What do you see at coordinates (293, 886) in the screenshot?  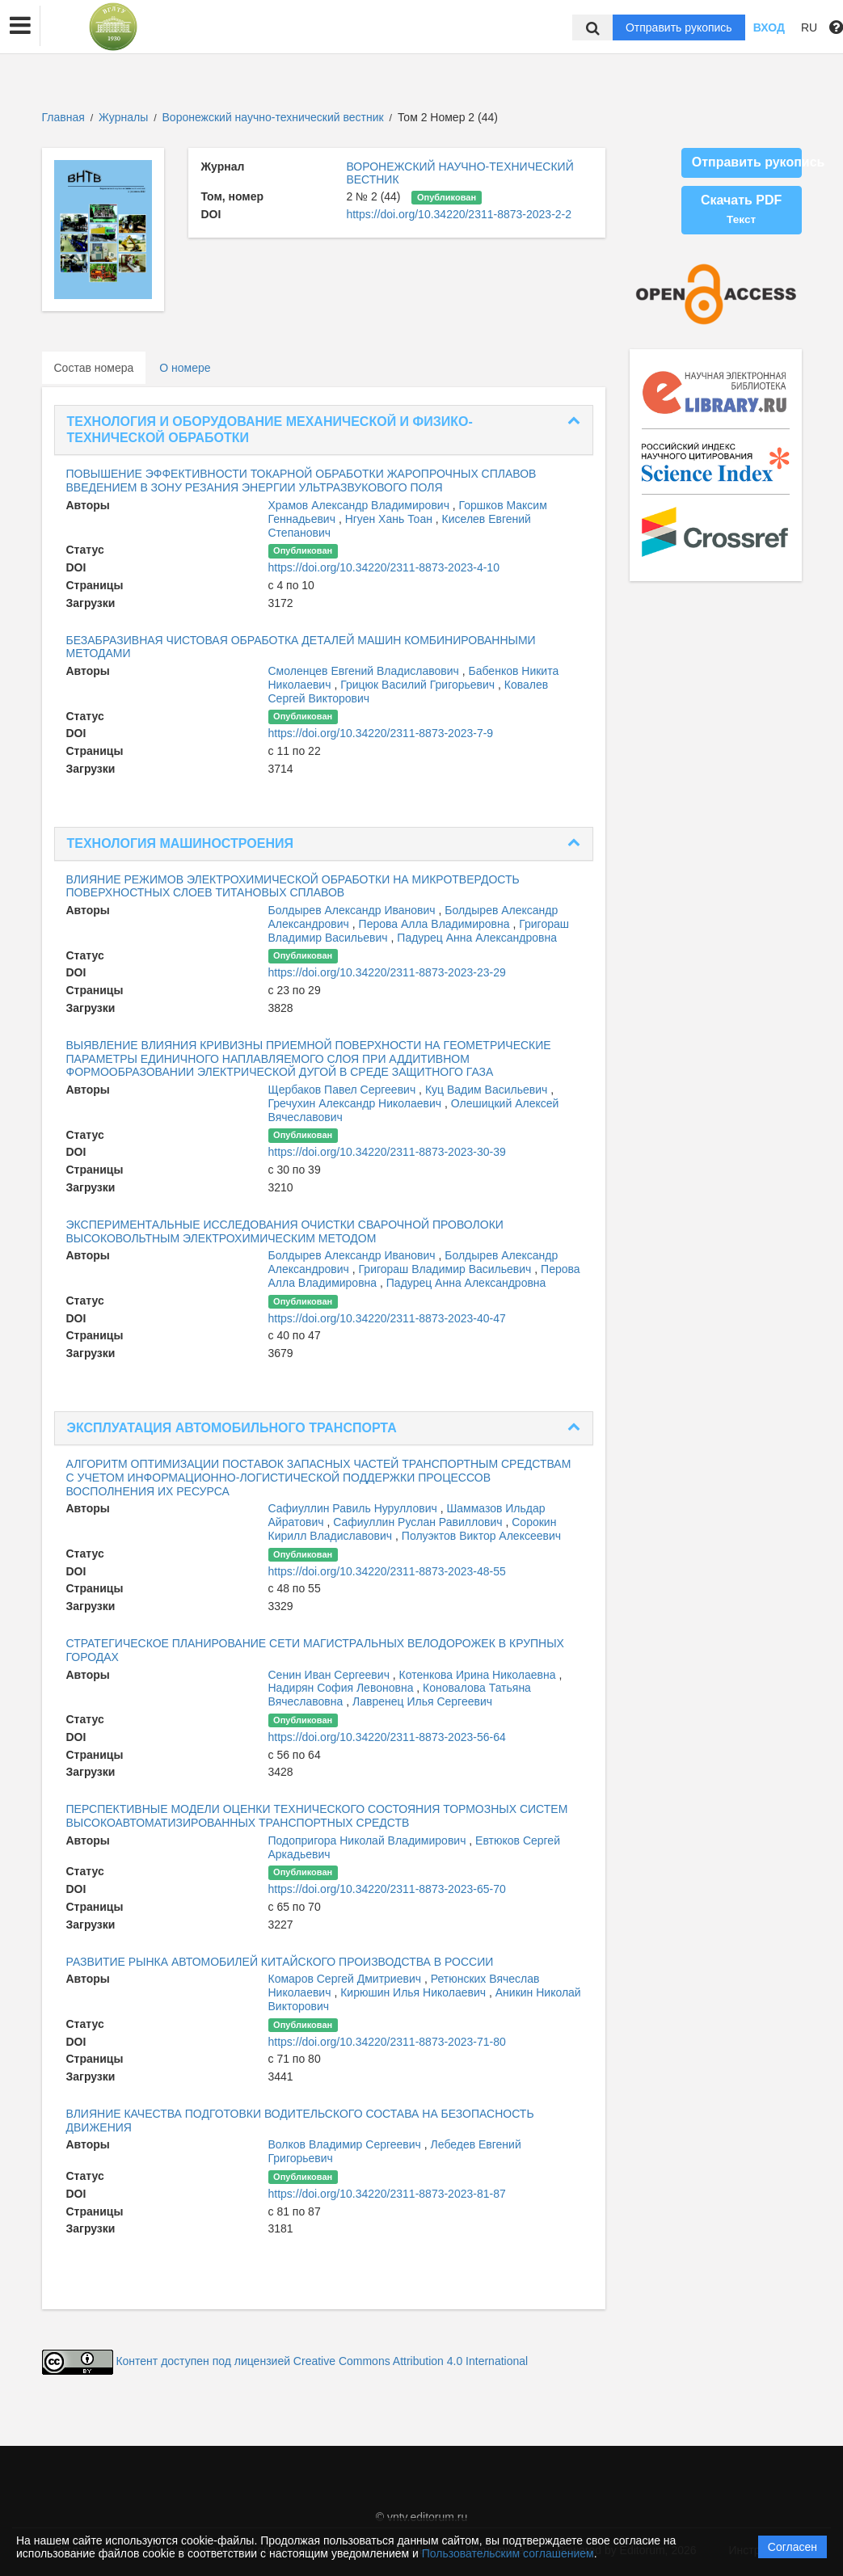 I see `ВЛИЯНИЕ РЕЖИМОВ ЭЛЕКТРОХИМИЧЕСКОЙ ОБРАБОТКИ НА МИКРОТВЕРДОСТЬ ПОВЕРХНОСТНЫХ СЛОЕВ ТИТАНОВЫХ СПЛАВОВ` at bounding box center [293, 886].